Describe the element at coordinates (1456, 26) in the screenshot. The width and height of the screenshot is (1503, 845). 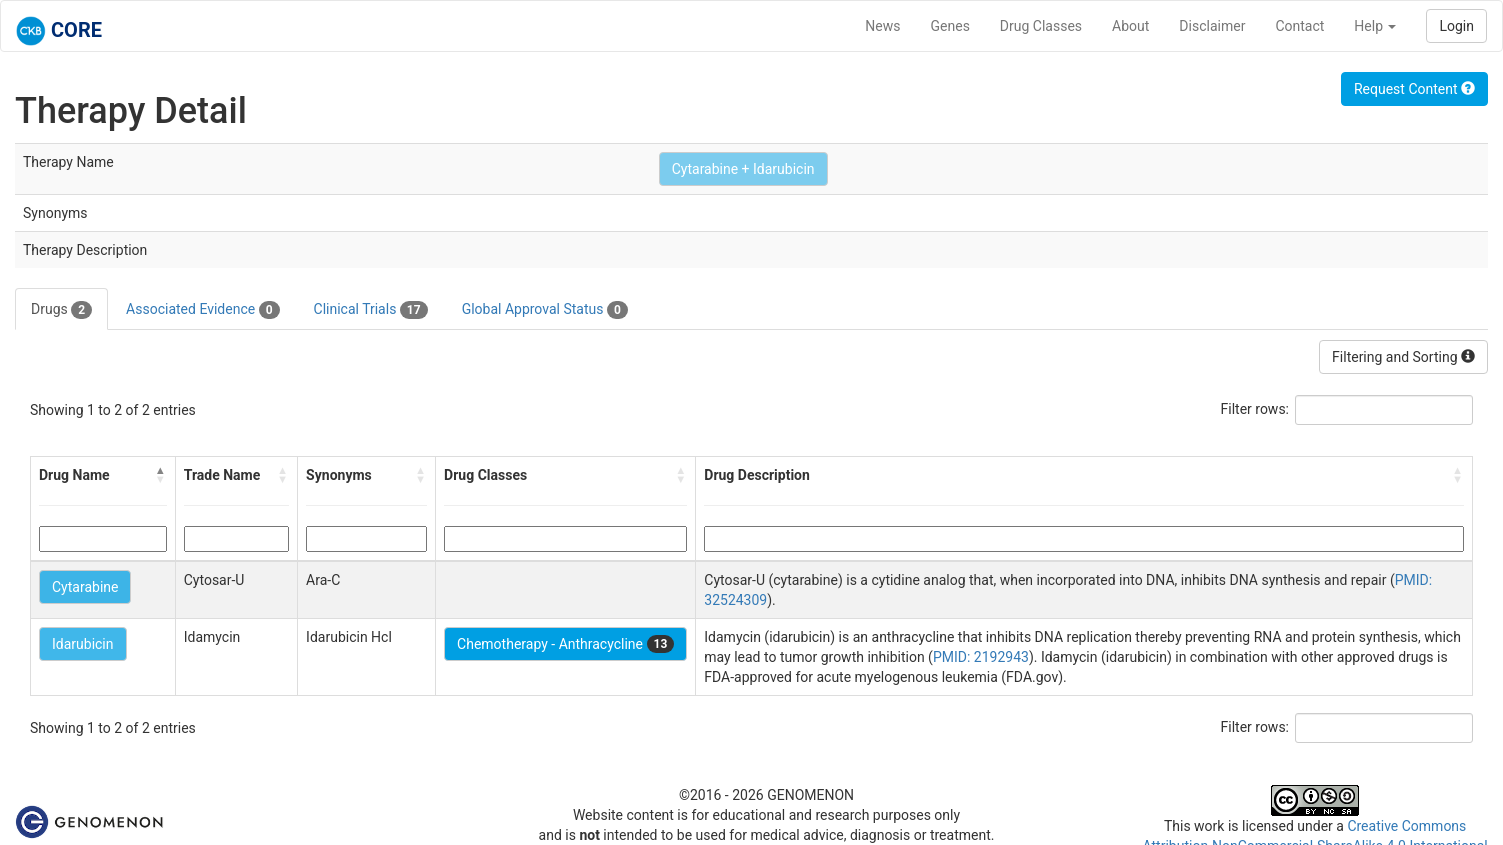
I see `Login` at that location.